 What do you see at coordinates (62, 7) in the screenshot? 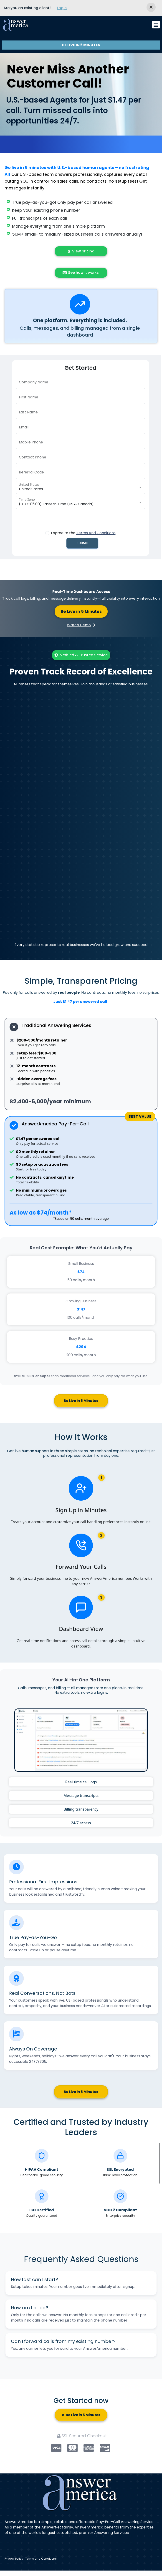
I see `Login` at bounding box center [62, 7].